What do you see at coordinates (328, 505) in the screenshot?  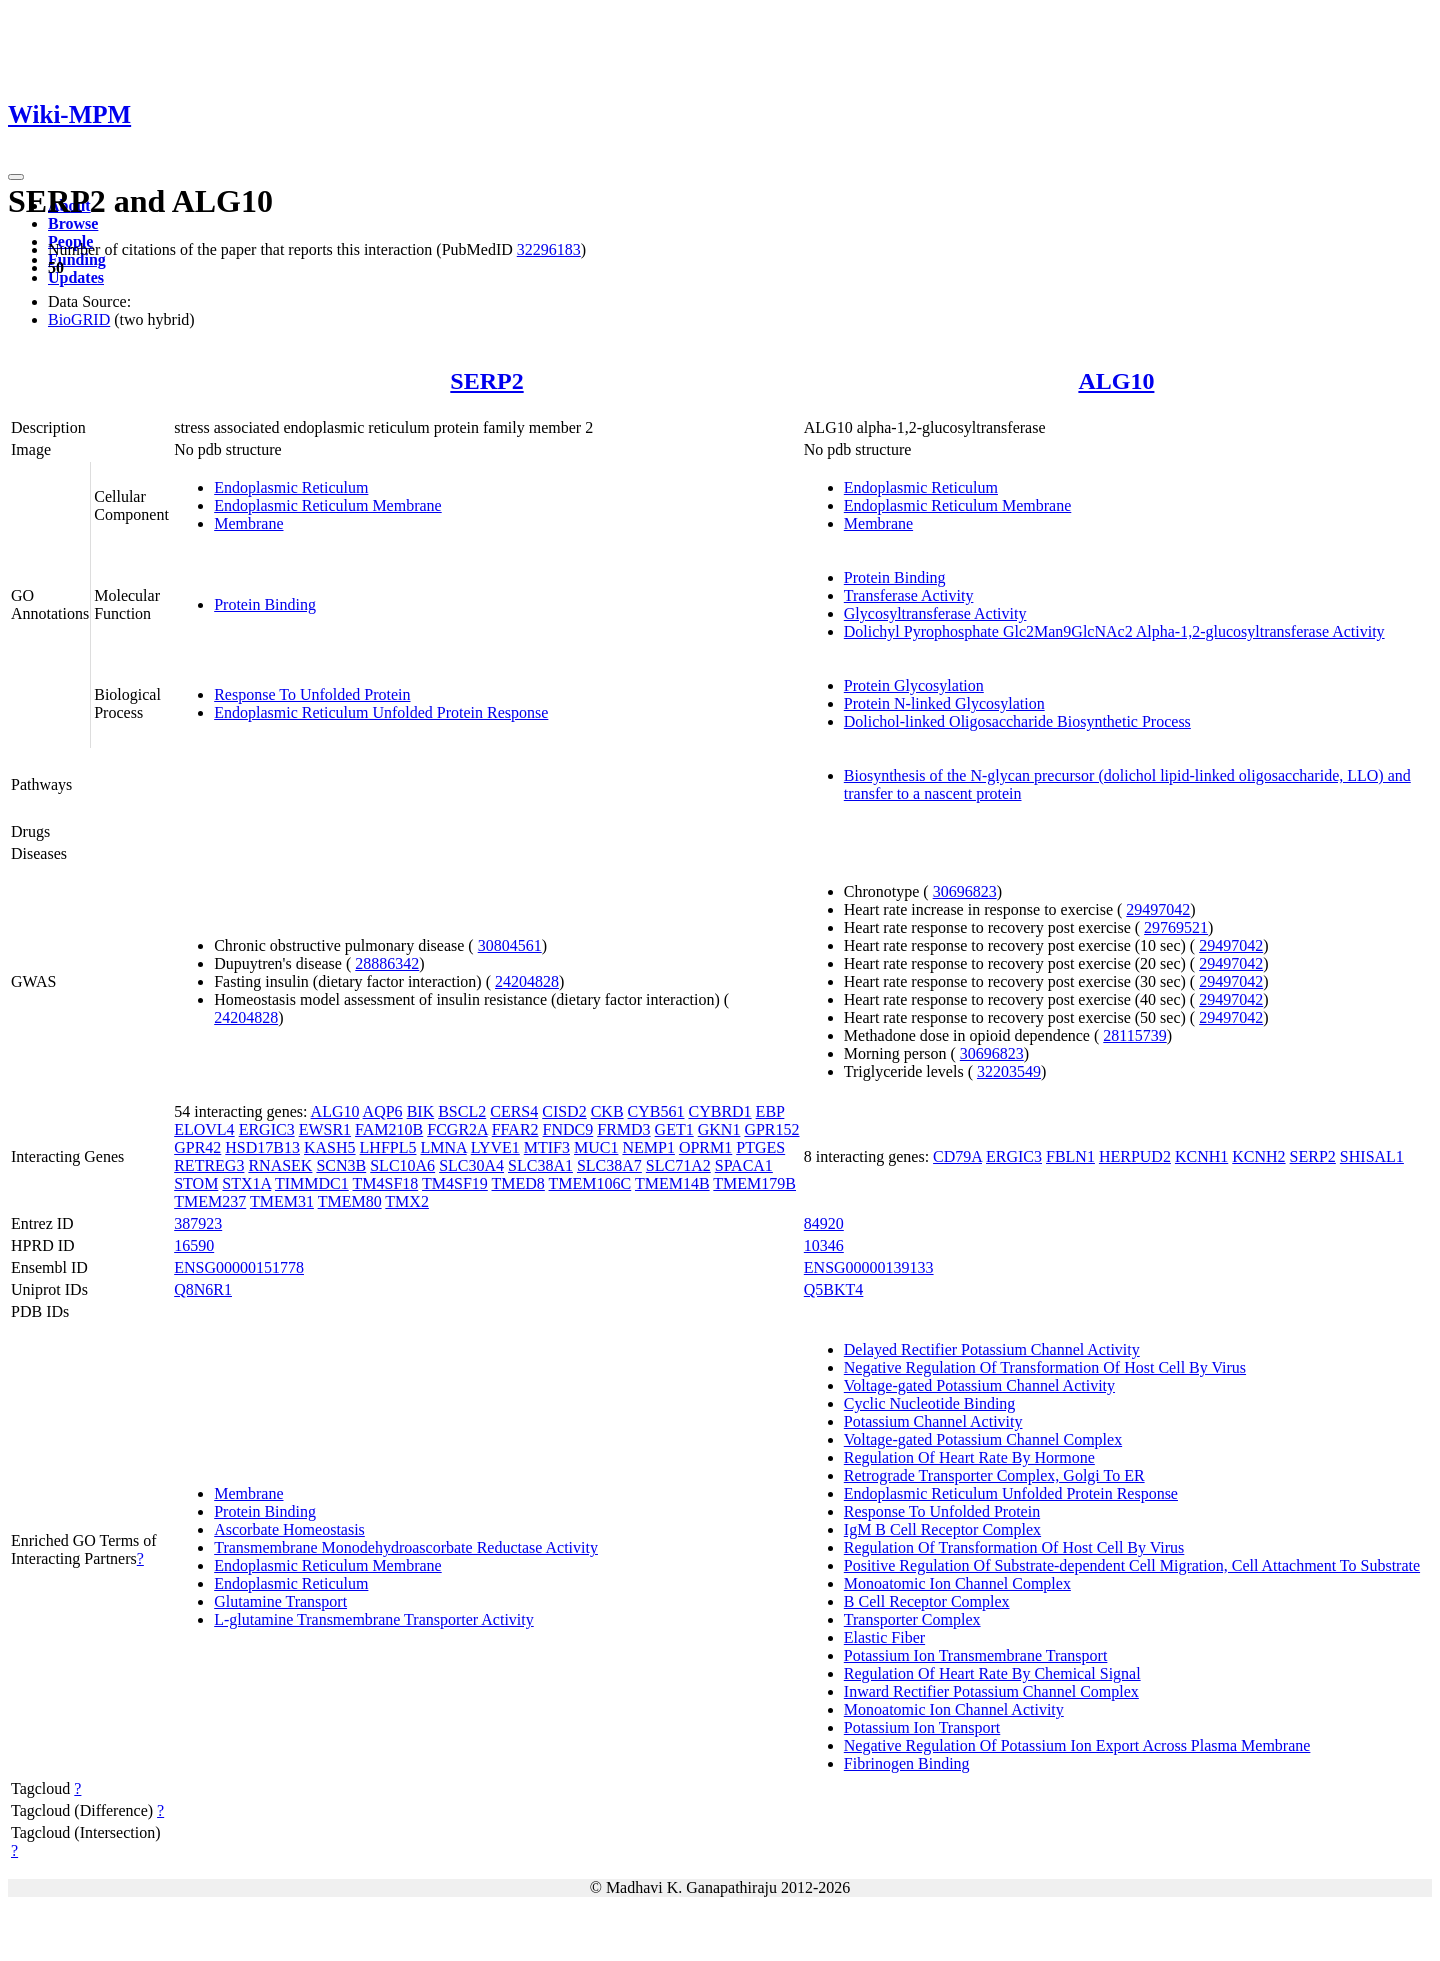 I see `Endoplasmic Reticulum Membrane` at bounding box center [328, 505].